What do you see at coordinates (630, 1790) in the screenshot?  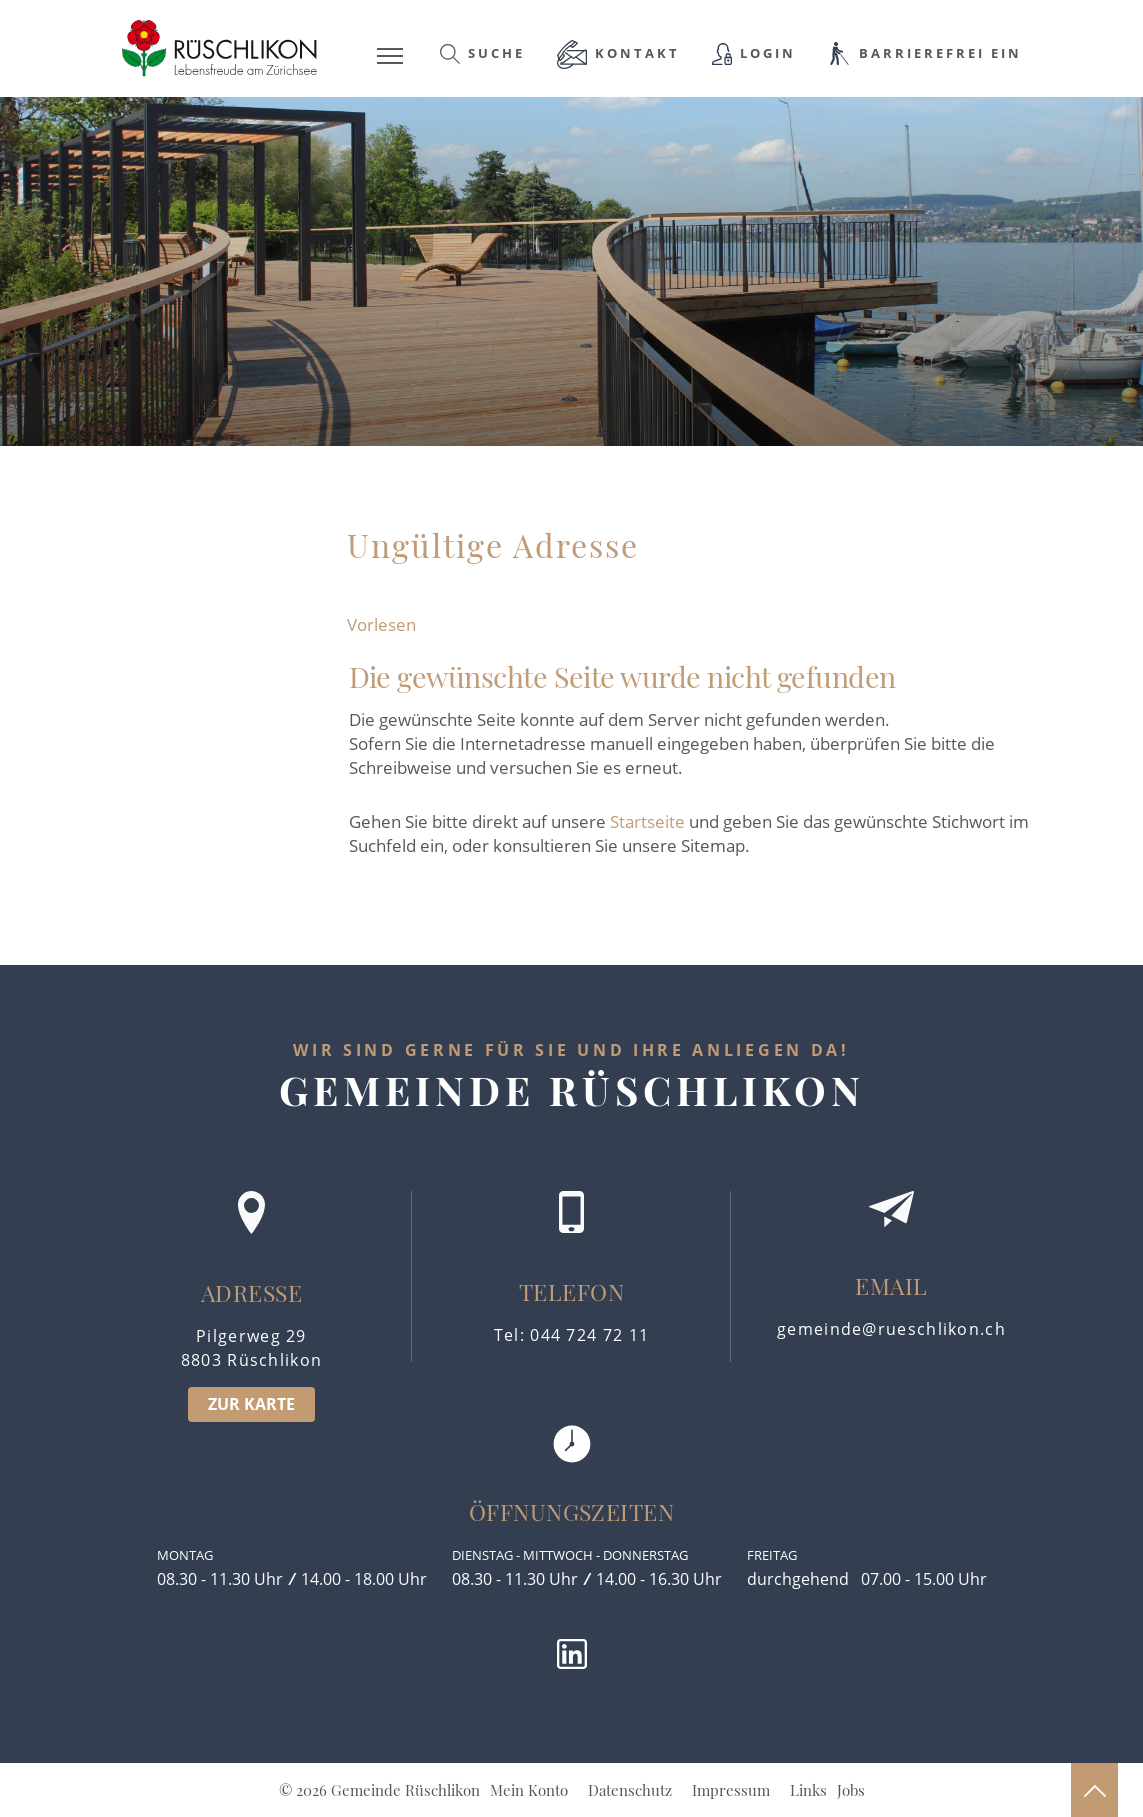 I see `Datenschutz` at bounding box center [630, 1790].